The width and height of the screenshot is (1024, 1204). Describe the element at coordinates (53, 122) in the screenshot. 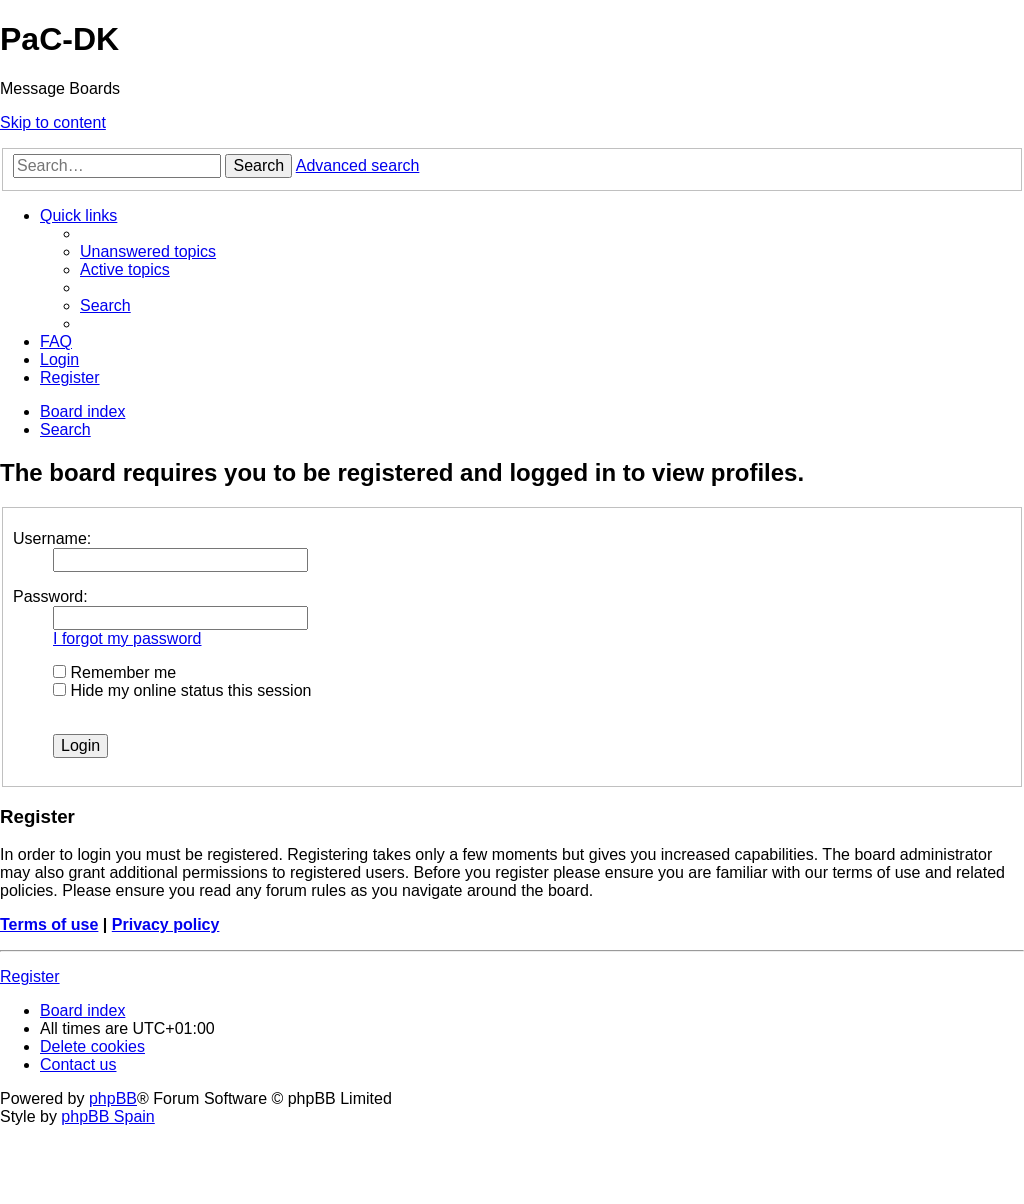

I see `Skip to content` at that location.